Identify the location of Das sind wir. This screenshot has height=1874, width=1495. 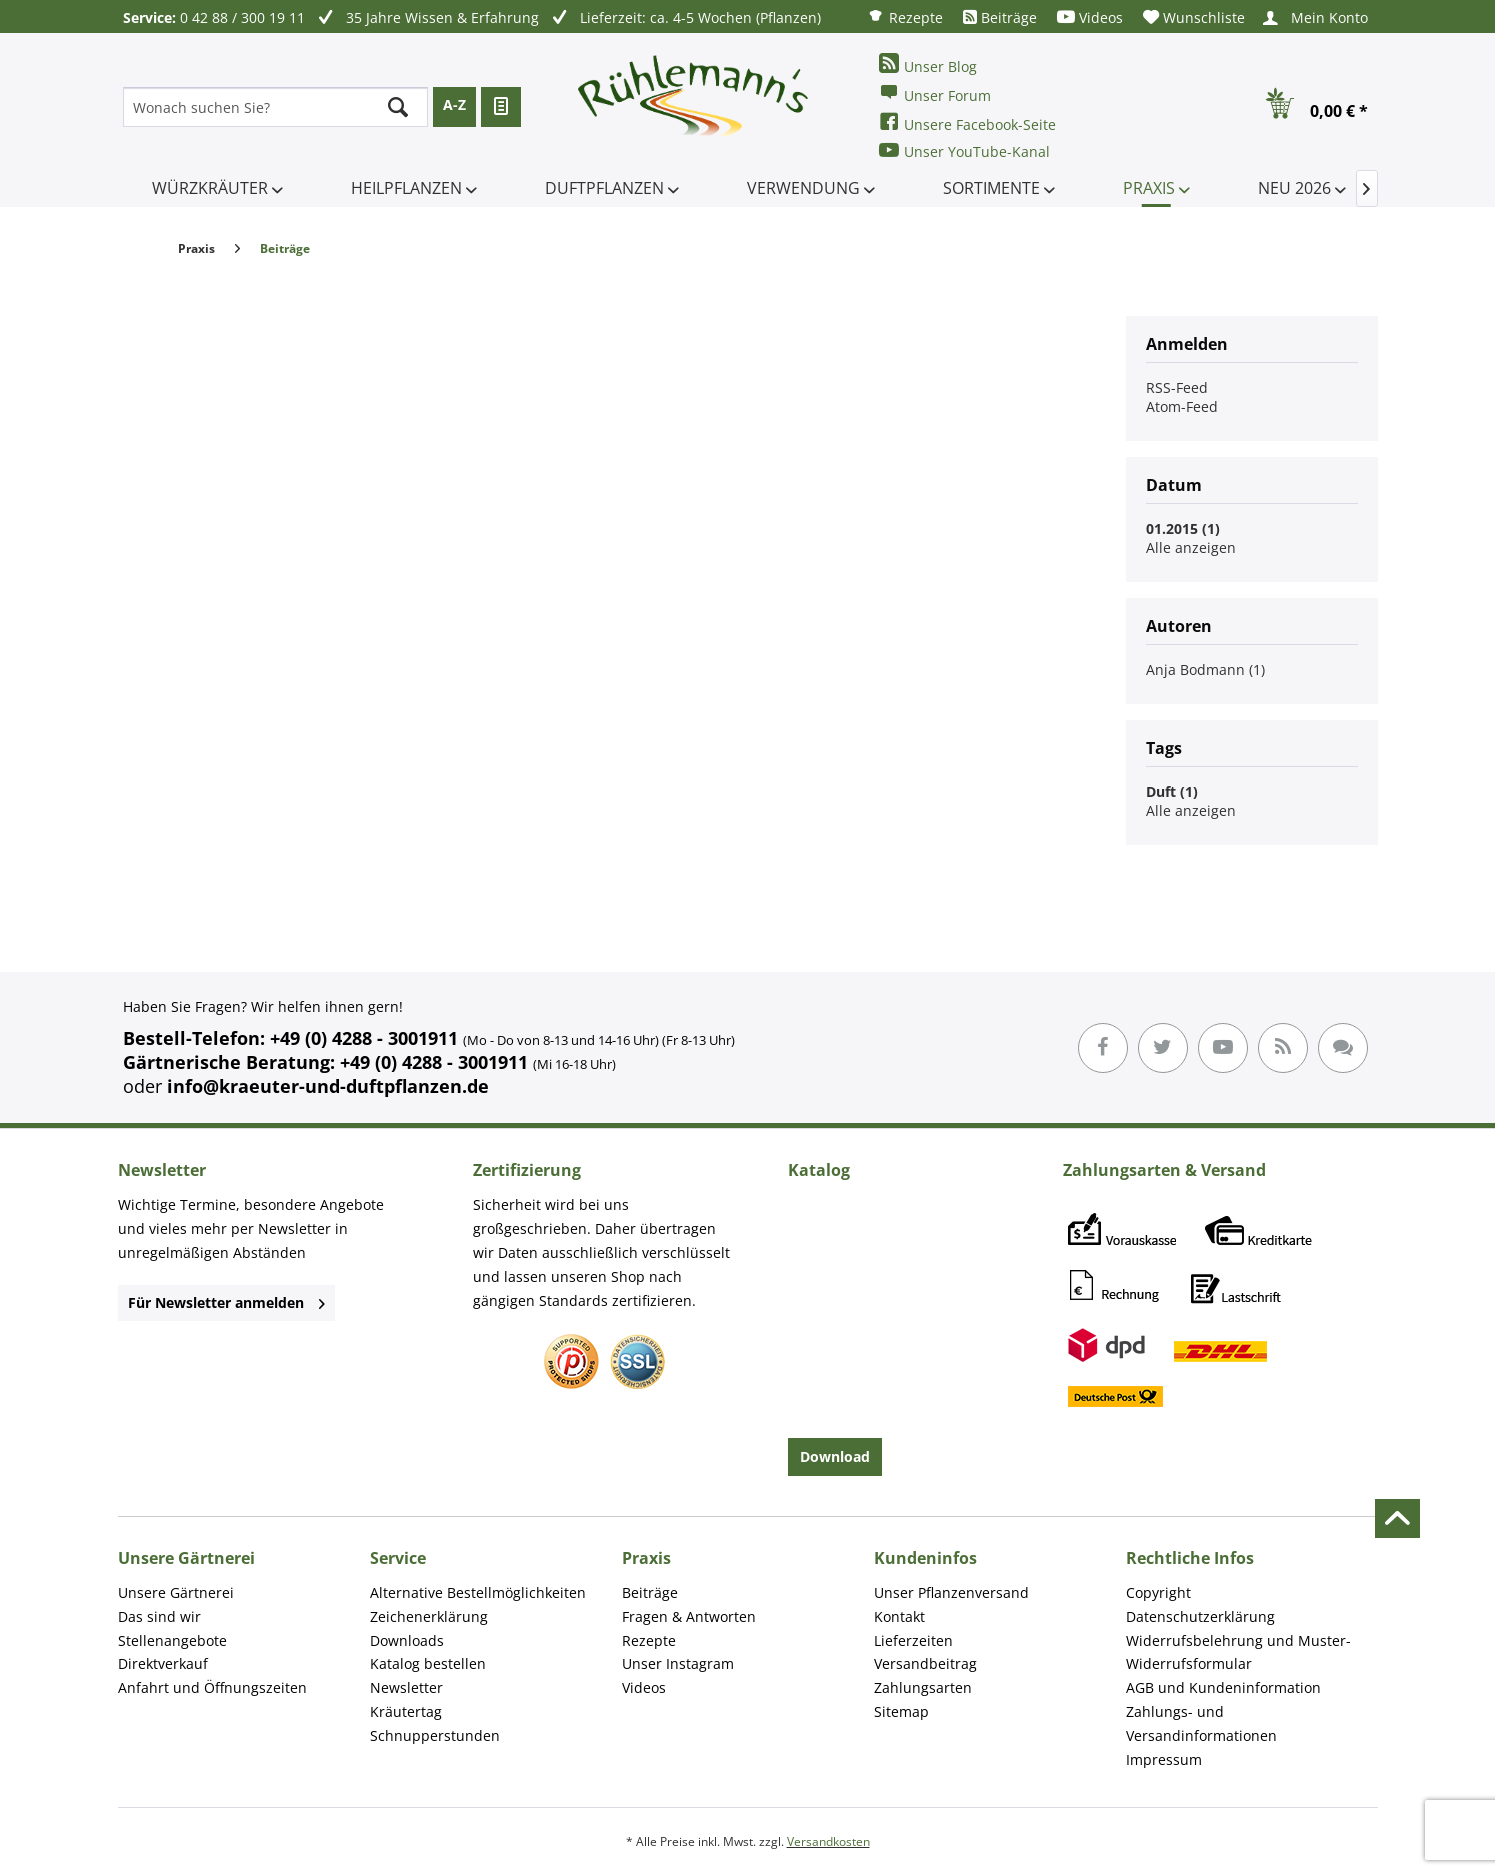
(159, 1616).